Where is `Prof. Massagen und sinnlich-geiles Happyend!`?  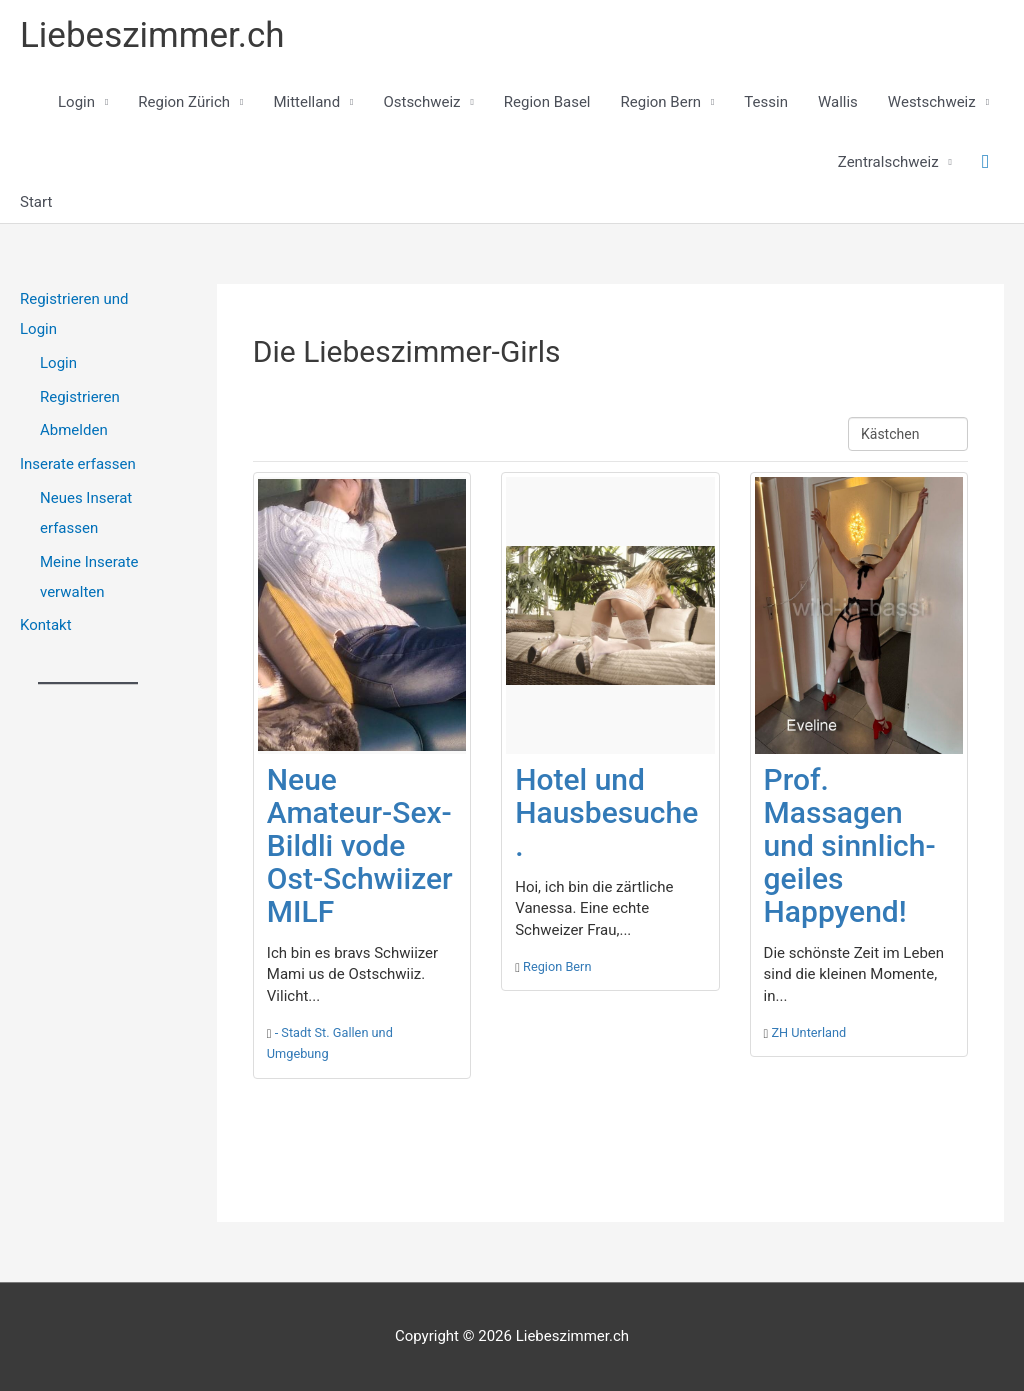
Prof. Massagen und sinnlich-geiles Happyend! is located at coordinates (850, 845).